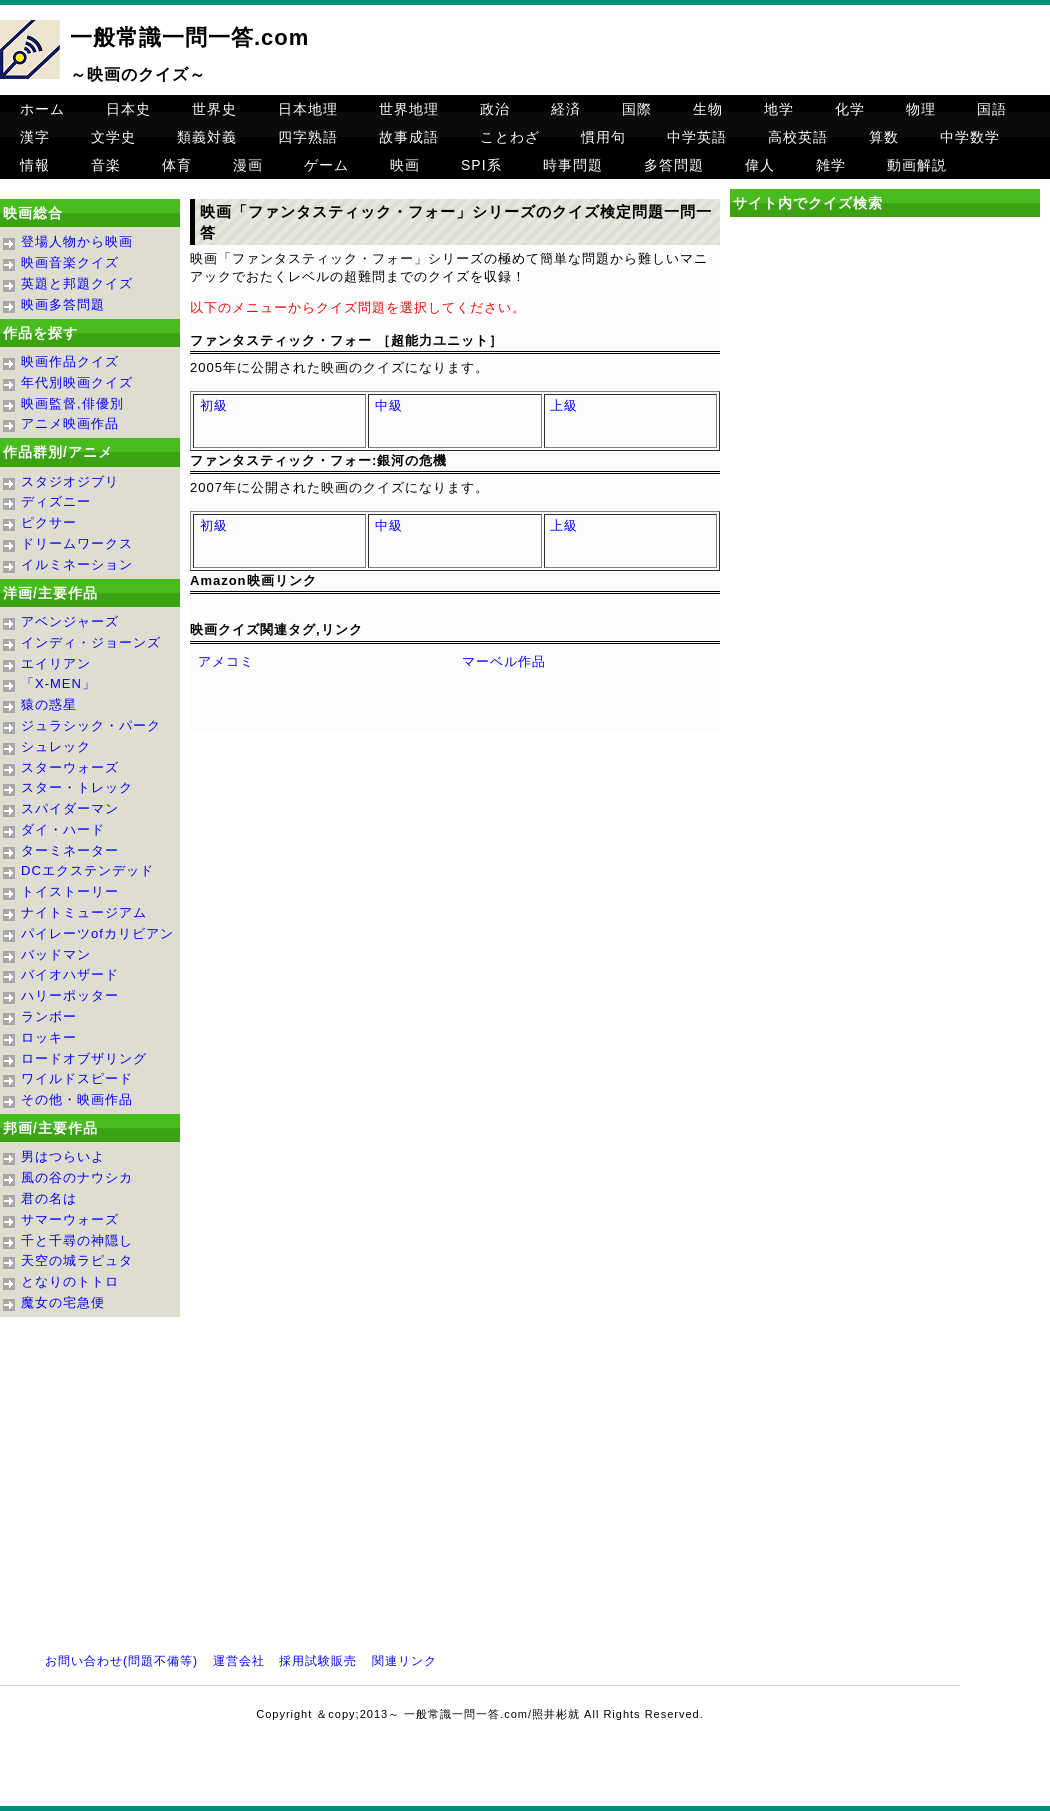  What do you see at coordinates (91, 642) in the screenshot?
I see `インディ・ジョーンズ` at bounding box center [91, 642].